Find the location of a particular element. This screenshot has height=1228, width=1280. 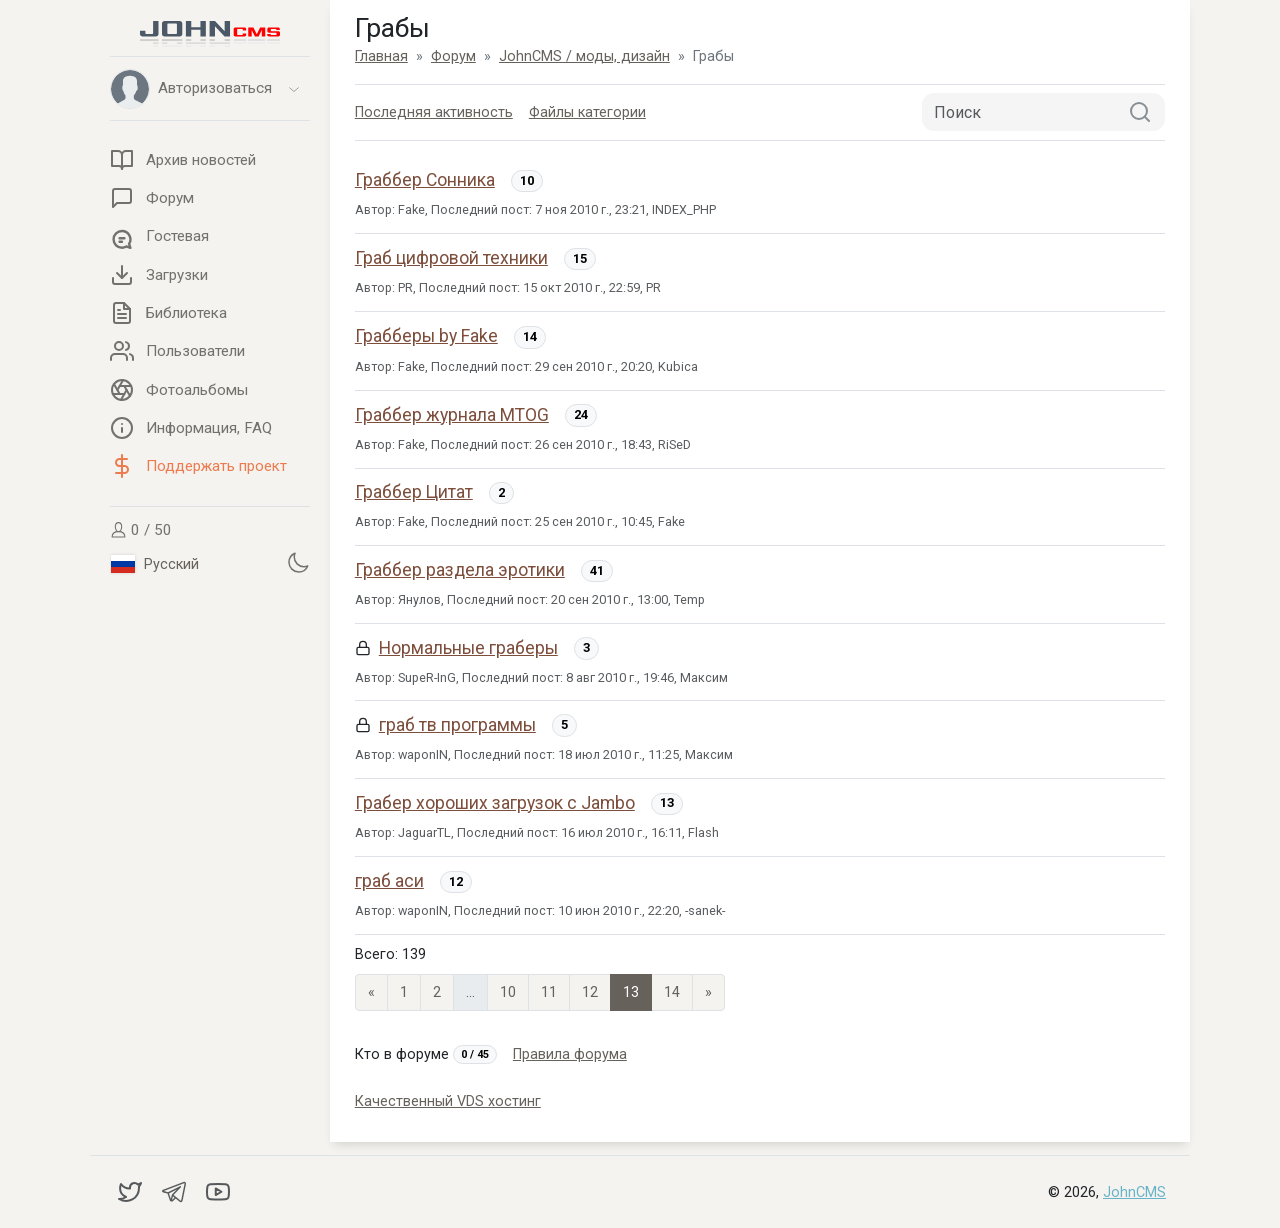

граб тв программы is located at coordinates (457, 725).